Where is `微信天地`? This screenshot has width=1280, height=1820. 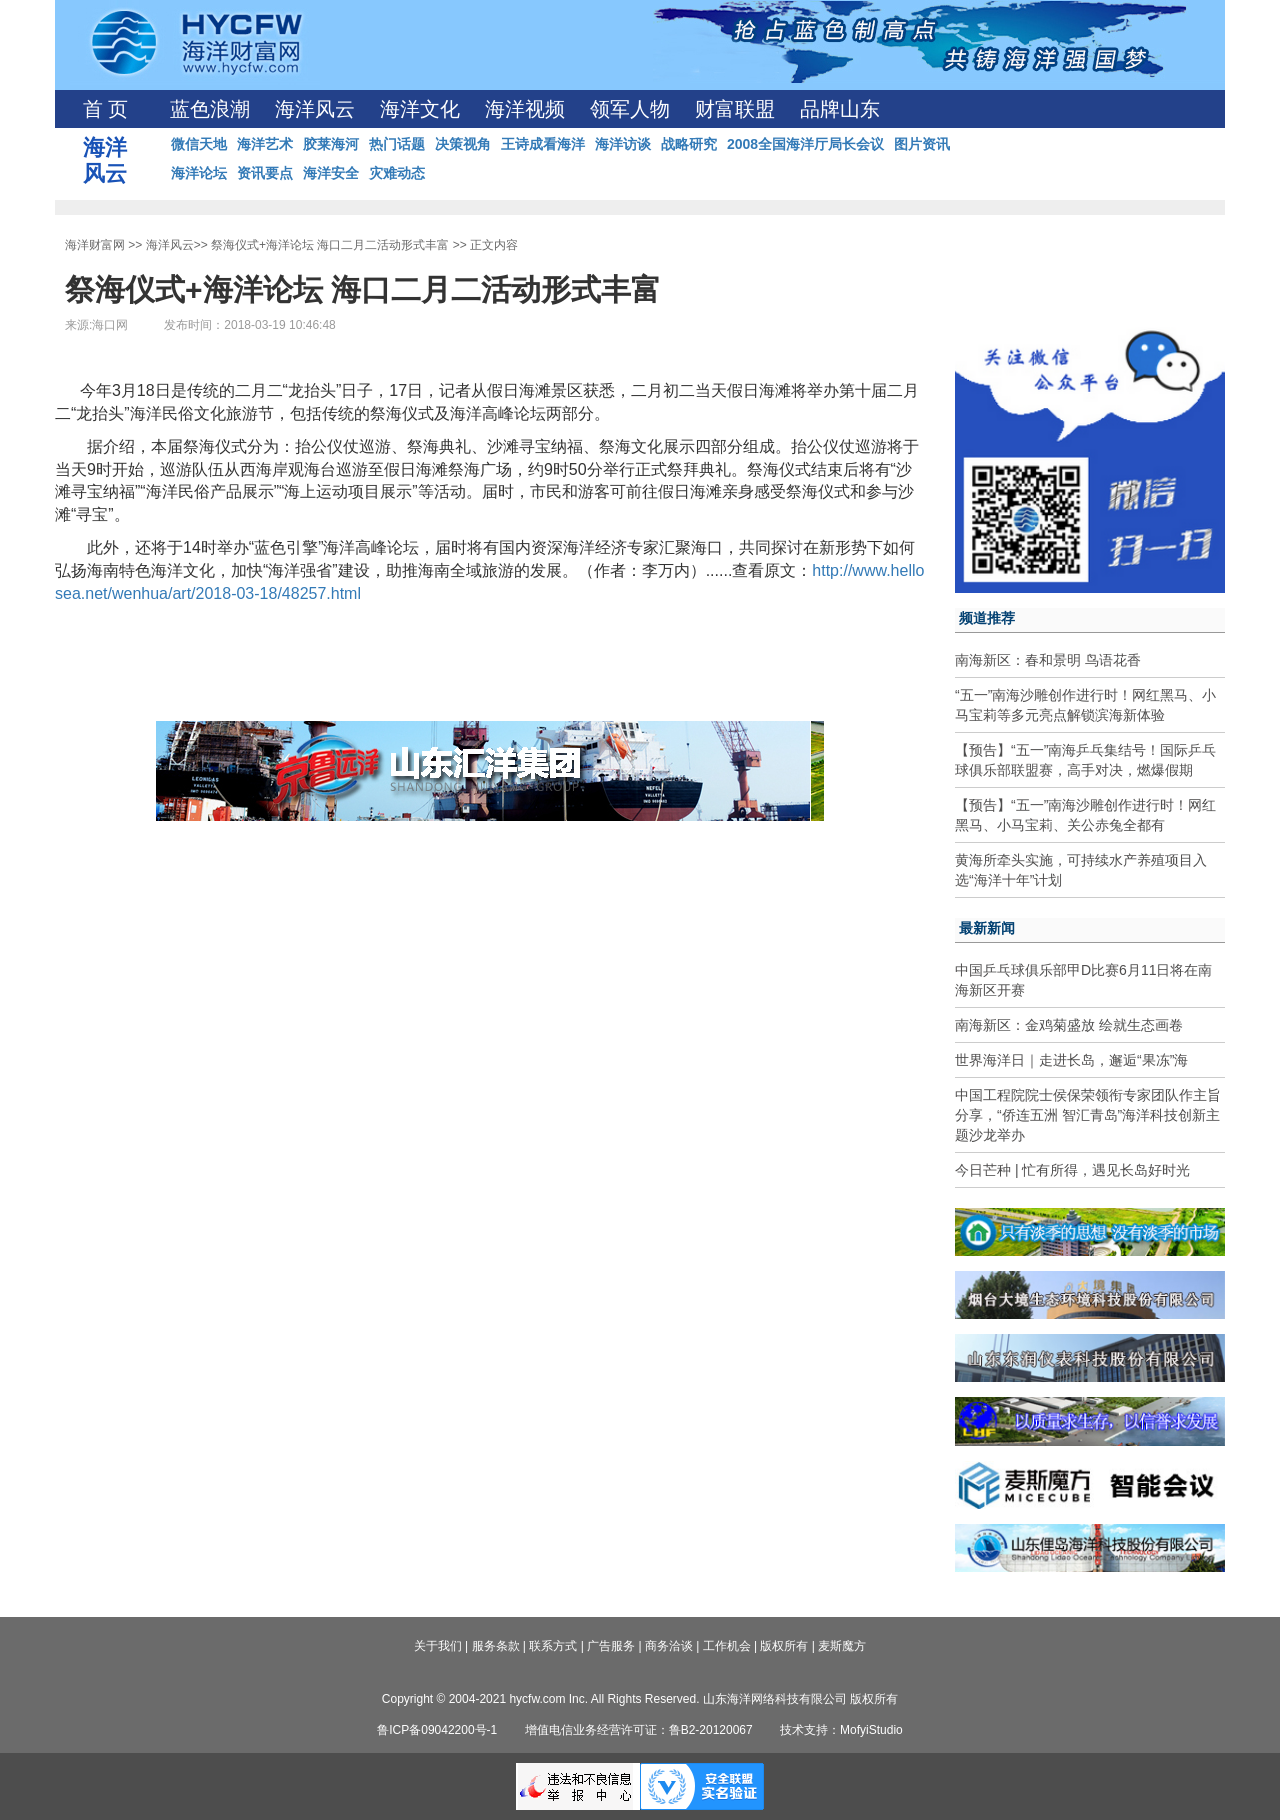 微信天地 is located at coordinates (199, 144).